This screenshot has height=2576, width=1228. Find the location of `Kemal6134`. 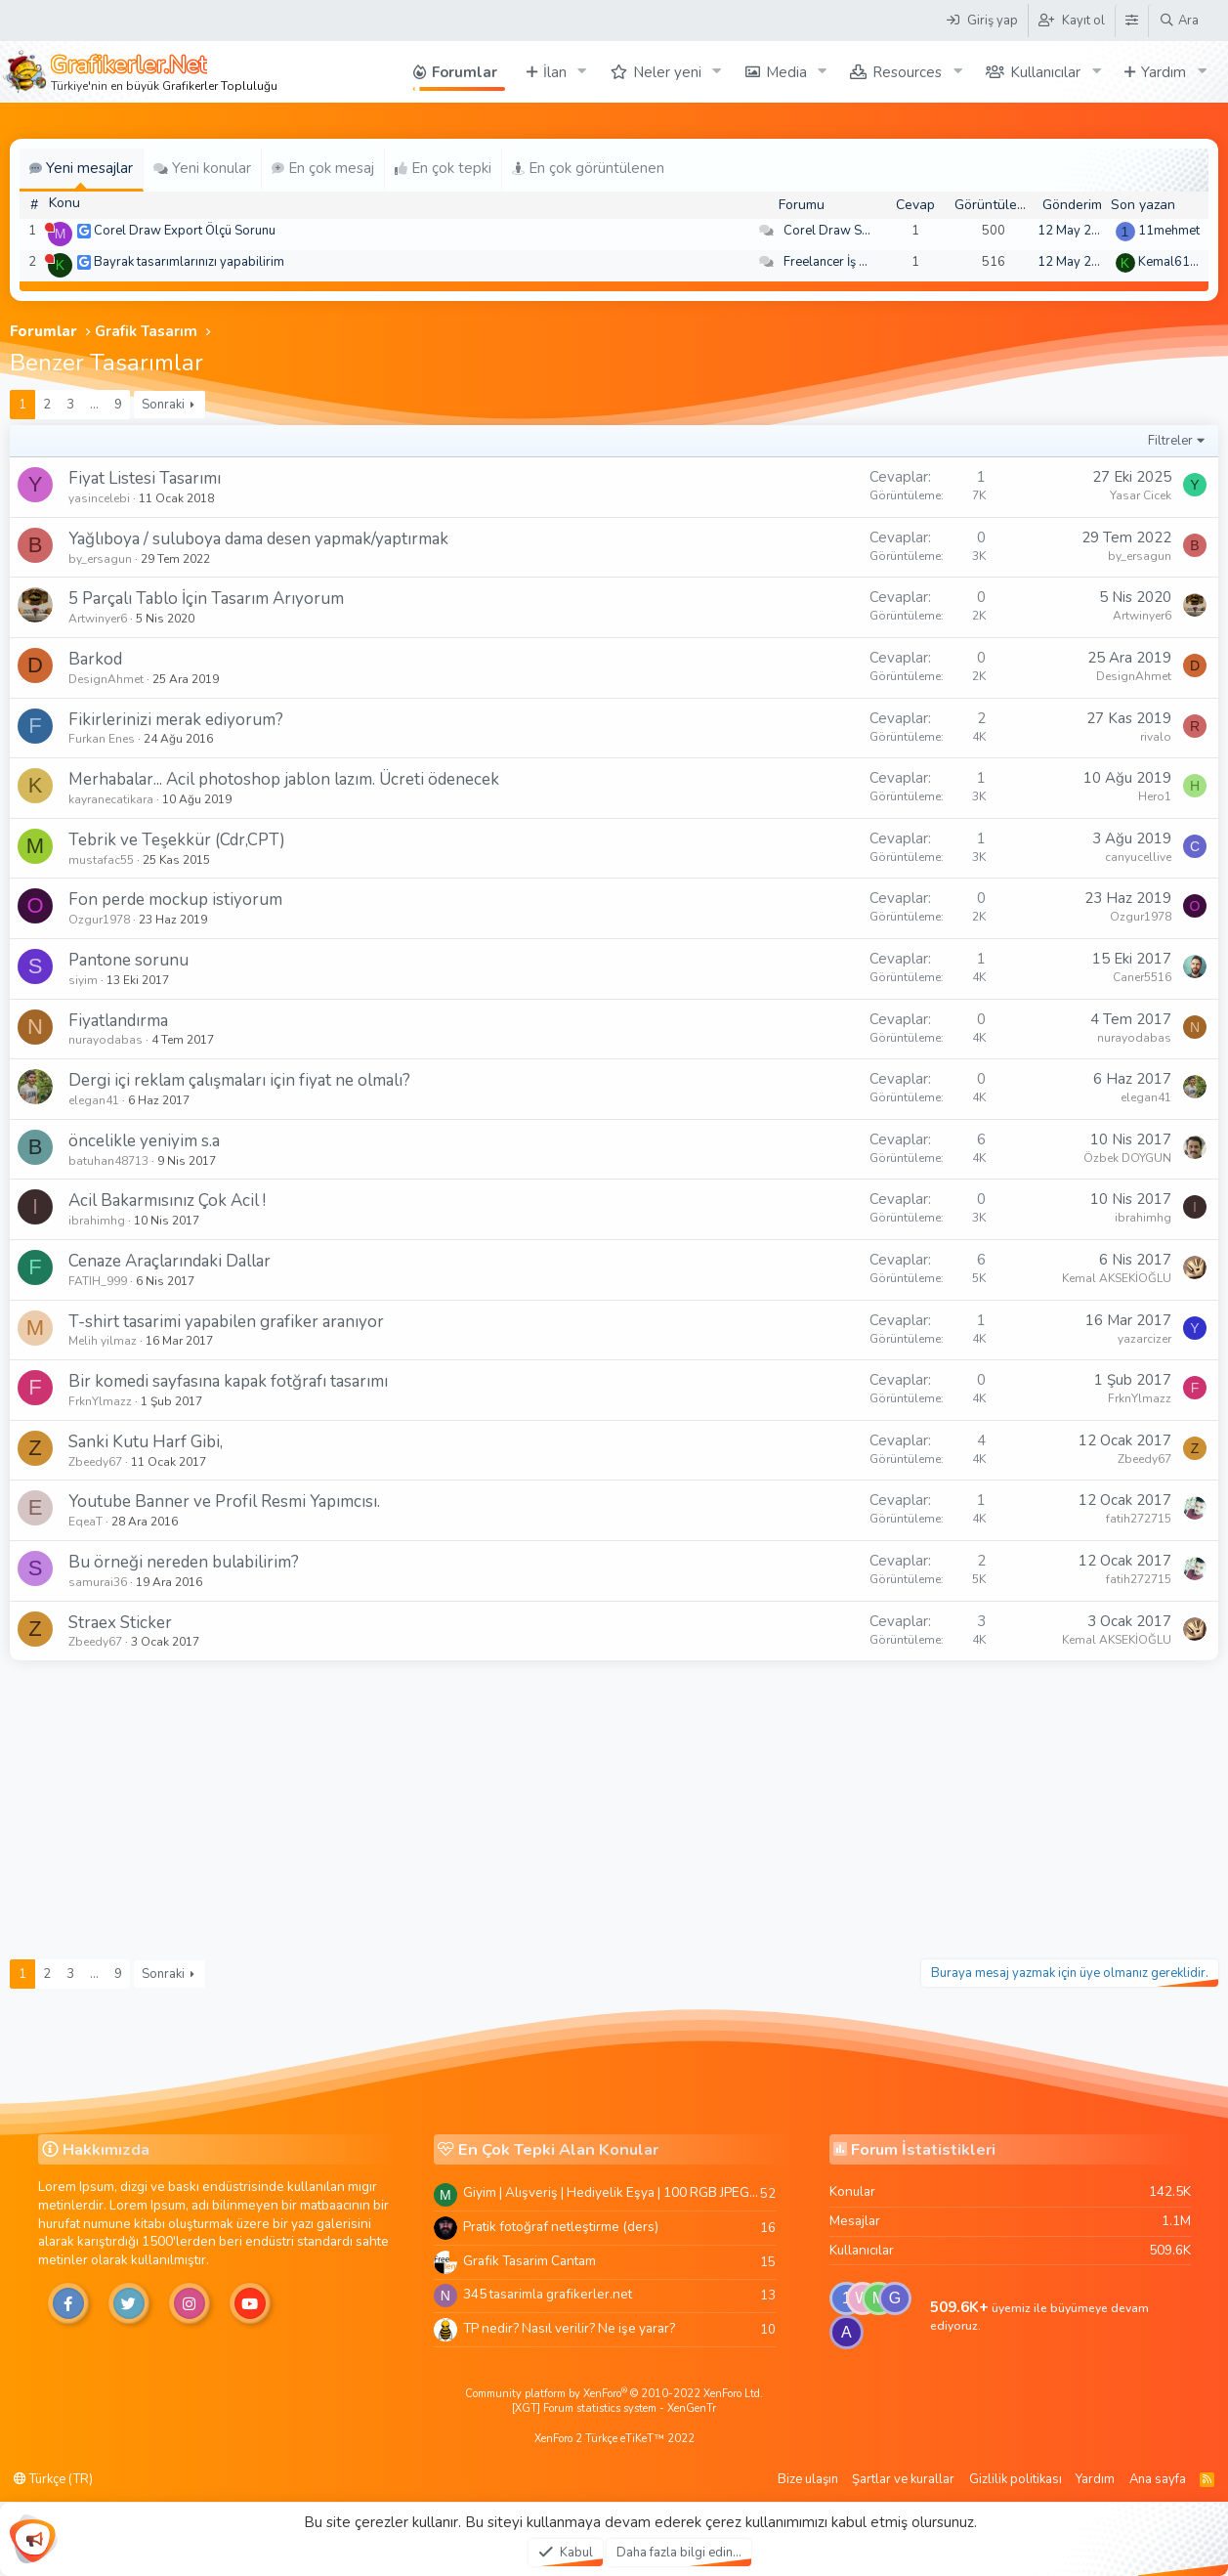

Kemal6134 is located at coordinates (1172, 262).